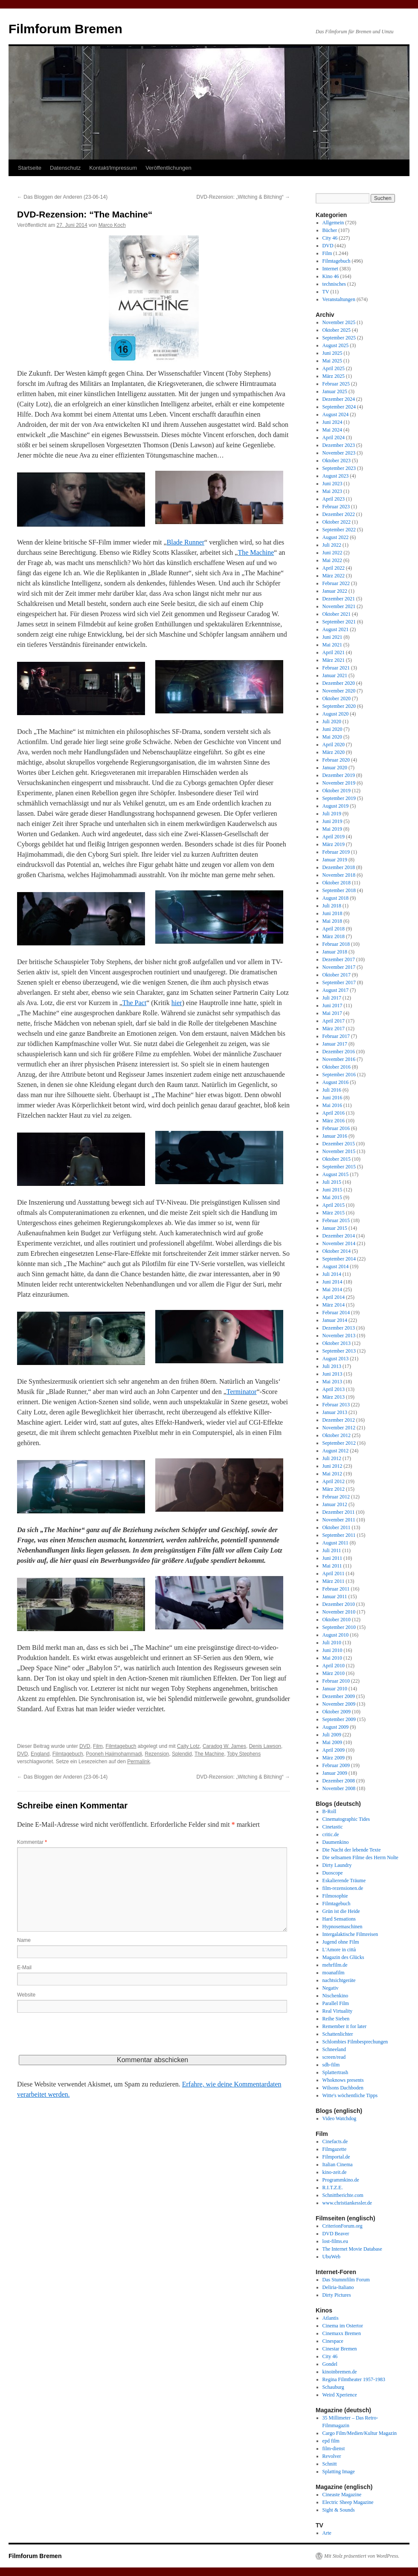 The width and height of the screenshot is (418, 2576). I want to click on Dezember 2019, so click(338, 775).